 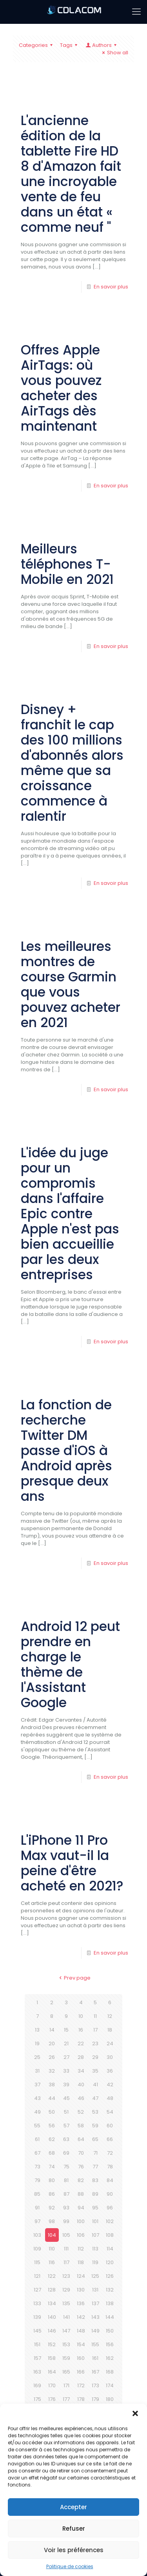 I want to click on 135, so click(x=66, y=2303).